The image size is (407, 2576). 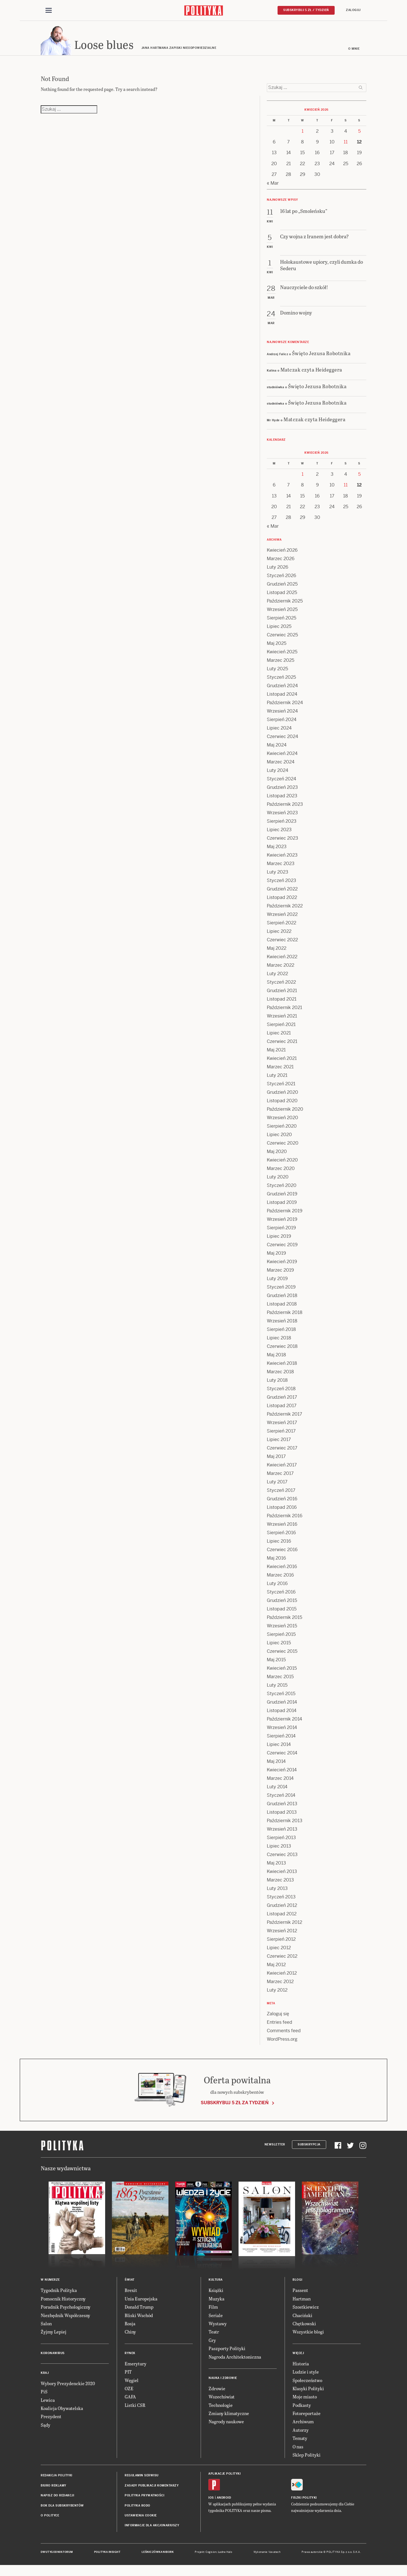 I want to click on Teatr, so click(x=214, y=2334).